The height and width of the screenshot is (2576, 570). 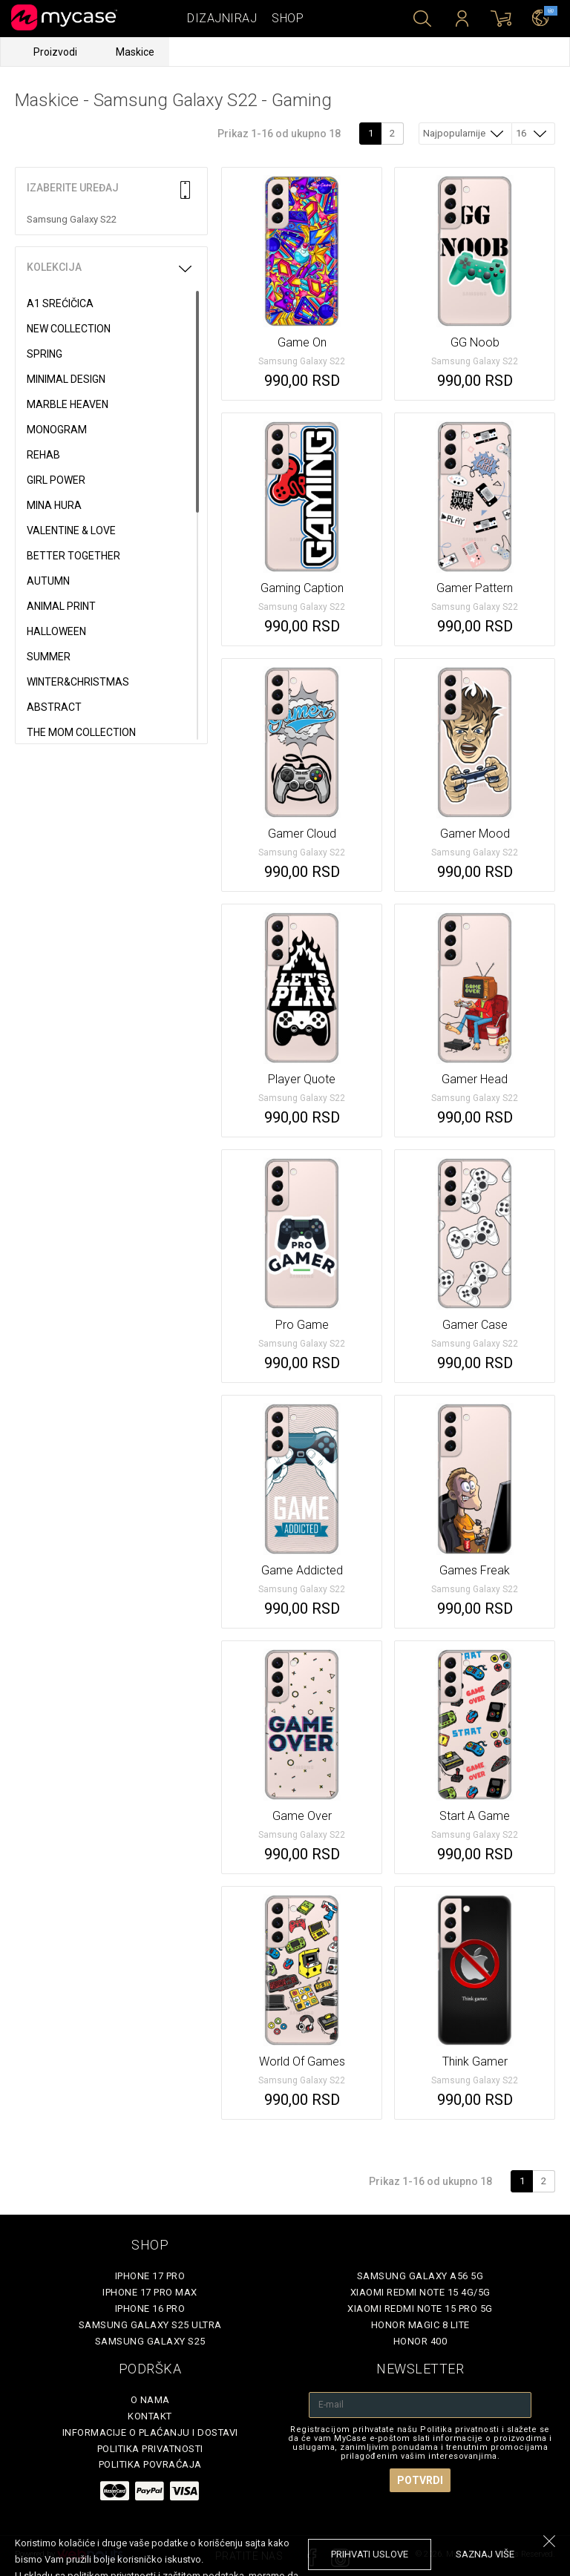 What do you see at coordinates (485, 2554) in the screenshot?
I see `saznaj više` at bounding box center [485, 2554].